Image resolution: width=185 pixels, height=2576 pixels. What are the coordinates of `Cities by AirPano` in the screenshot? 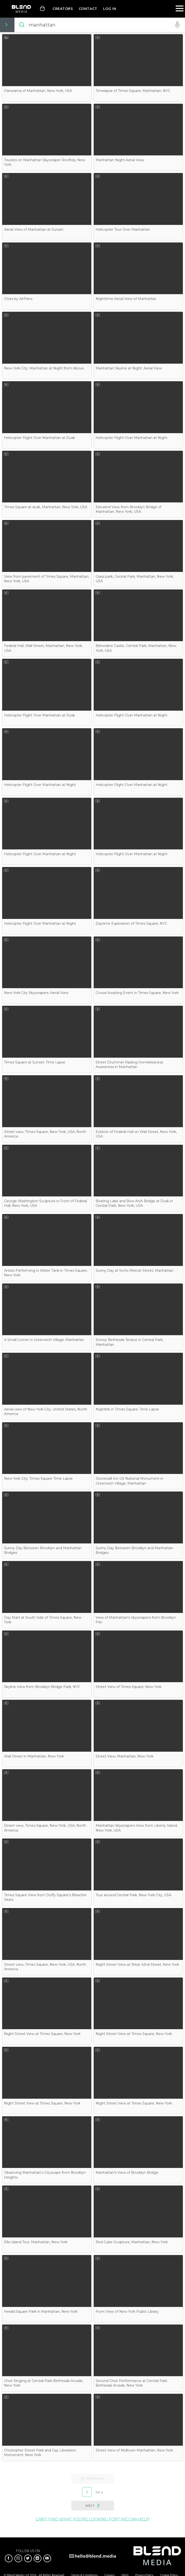 It's located at (18, 299).